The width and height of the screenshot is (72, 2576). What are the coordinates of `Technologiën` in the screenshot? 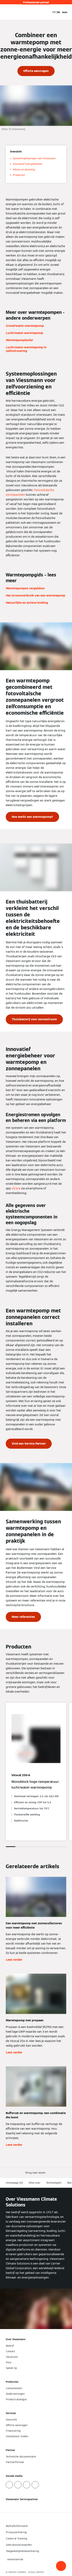 It's located at (53, 2182).